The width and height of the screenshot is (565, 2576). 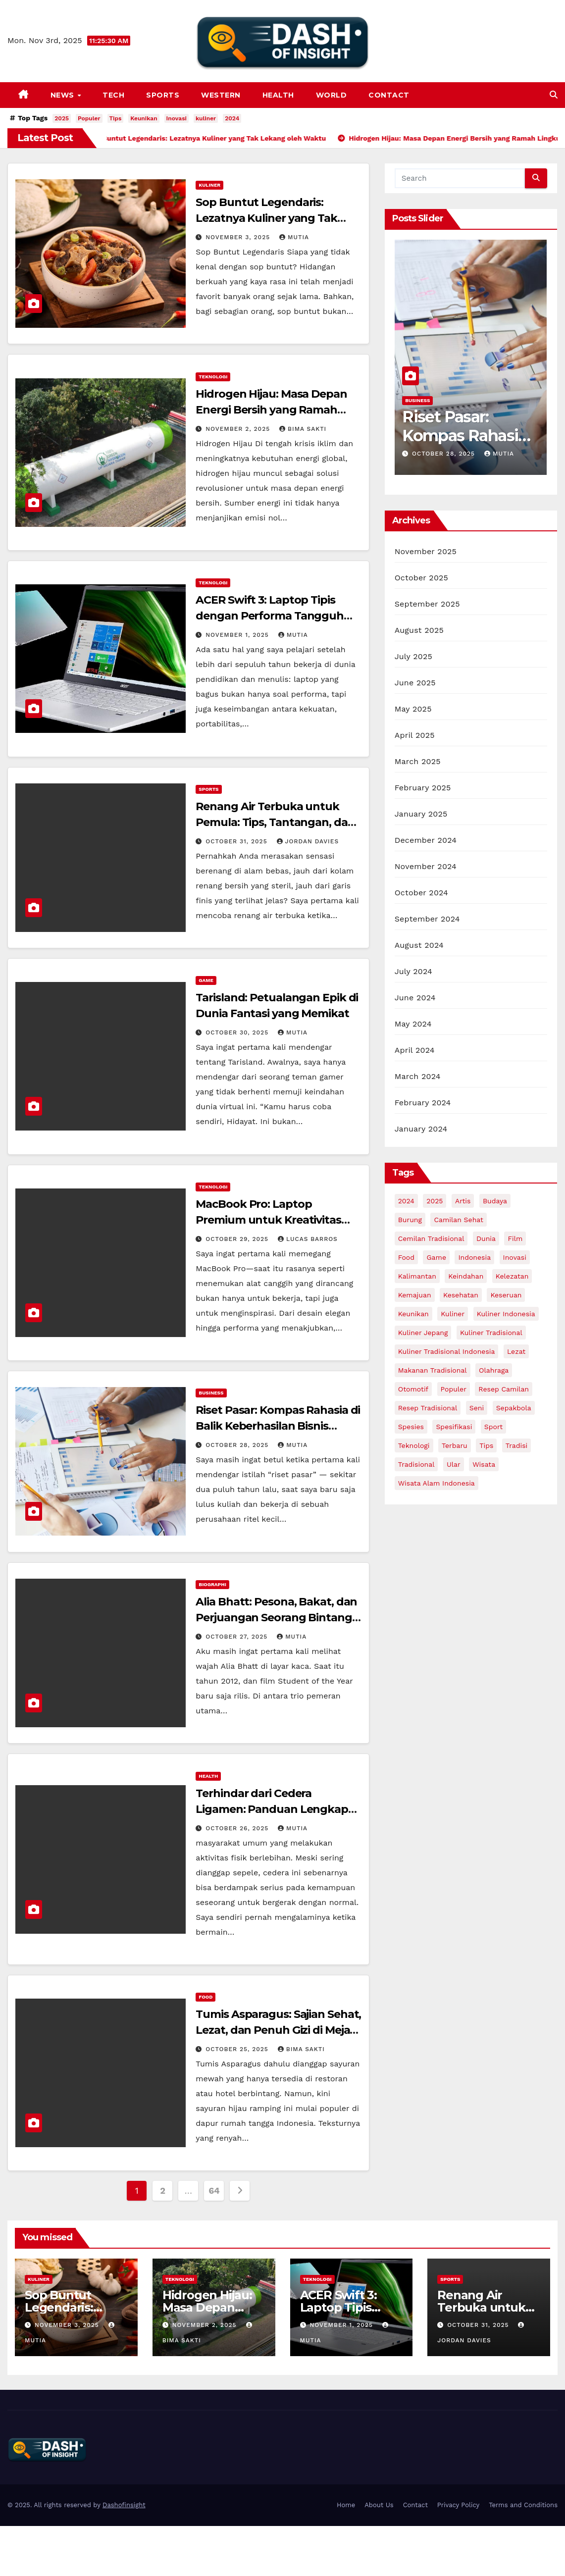 I want to click on Business, so click(x=211, y=1392).